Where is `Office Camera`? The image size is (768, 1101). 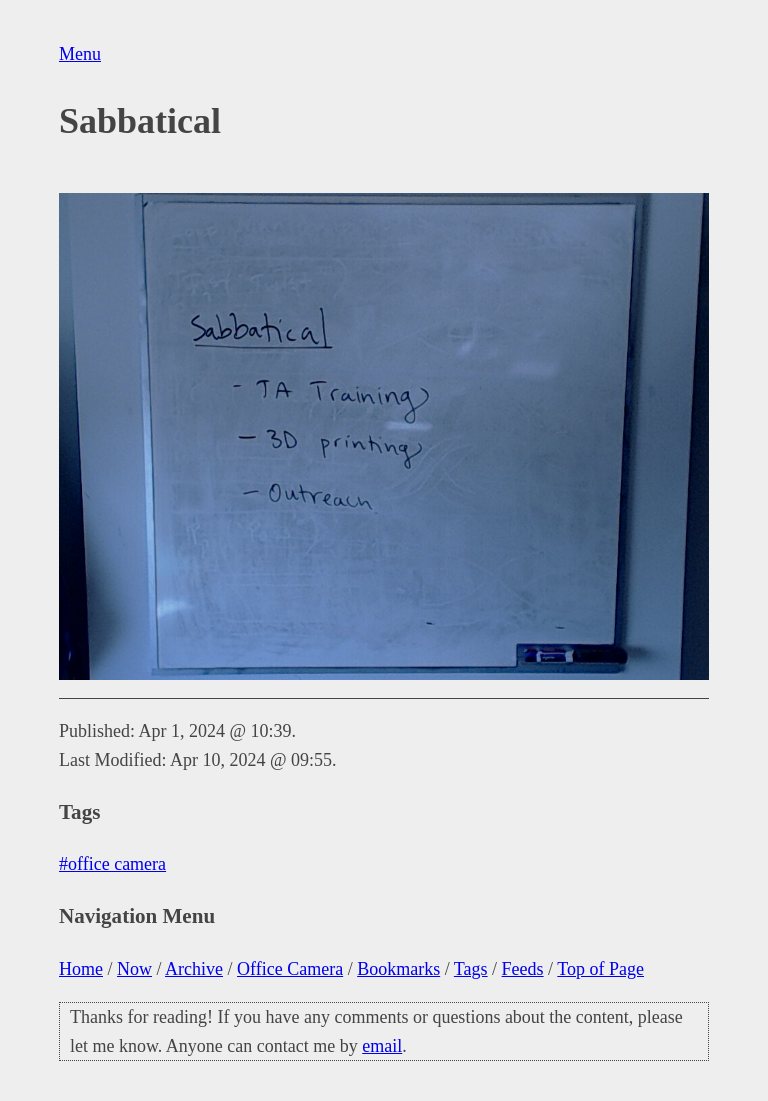 Office Camera is located at coordinates (290, 969).